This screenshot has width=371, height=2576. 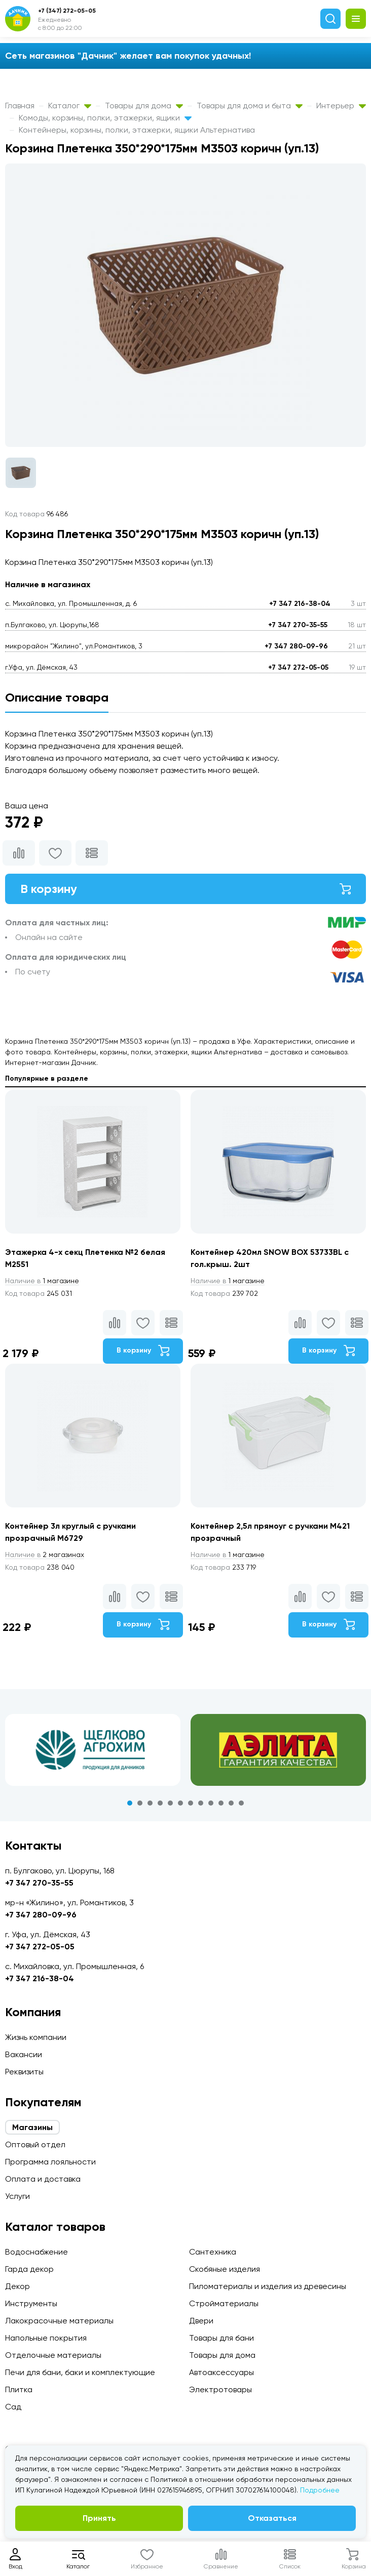 What do you see at coordinates (272, 2518) in the screenshot?
I see `Отказаться` at bounding box center [272, 2518].